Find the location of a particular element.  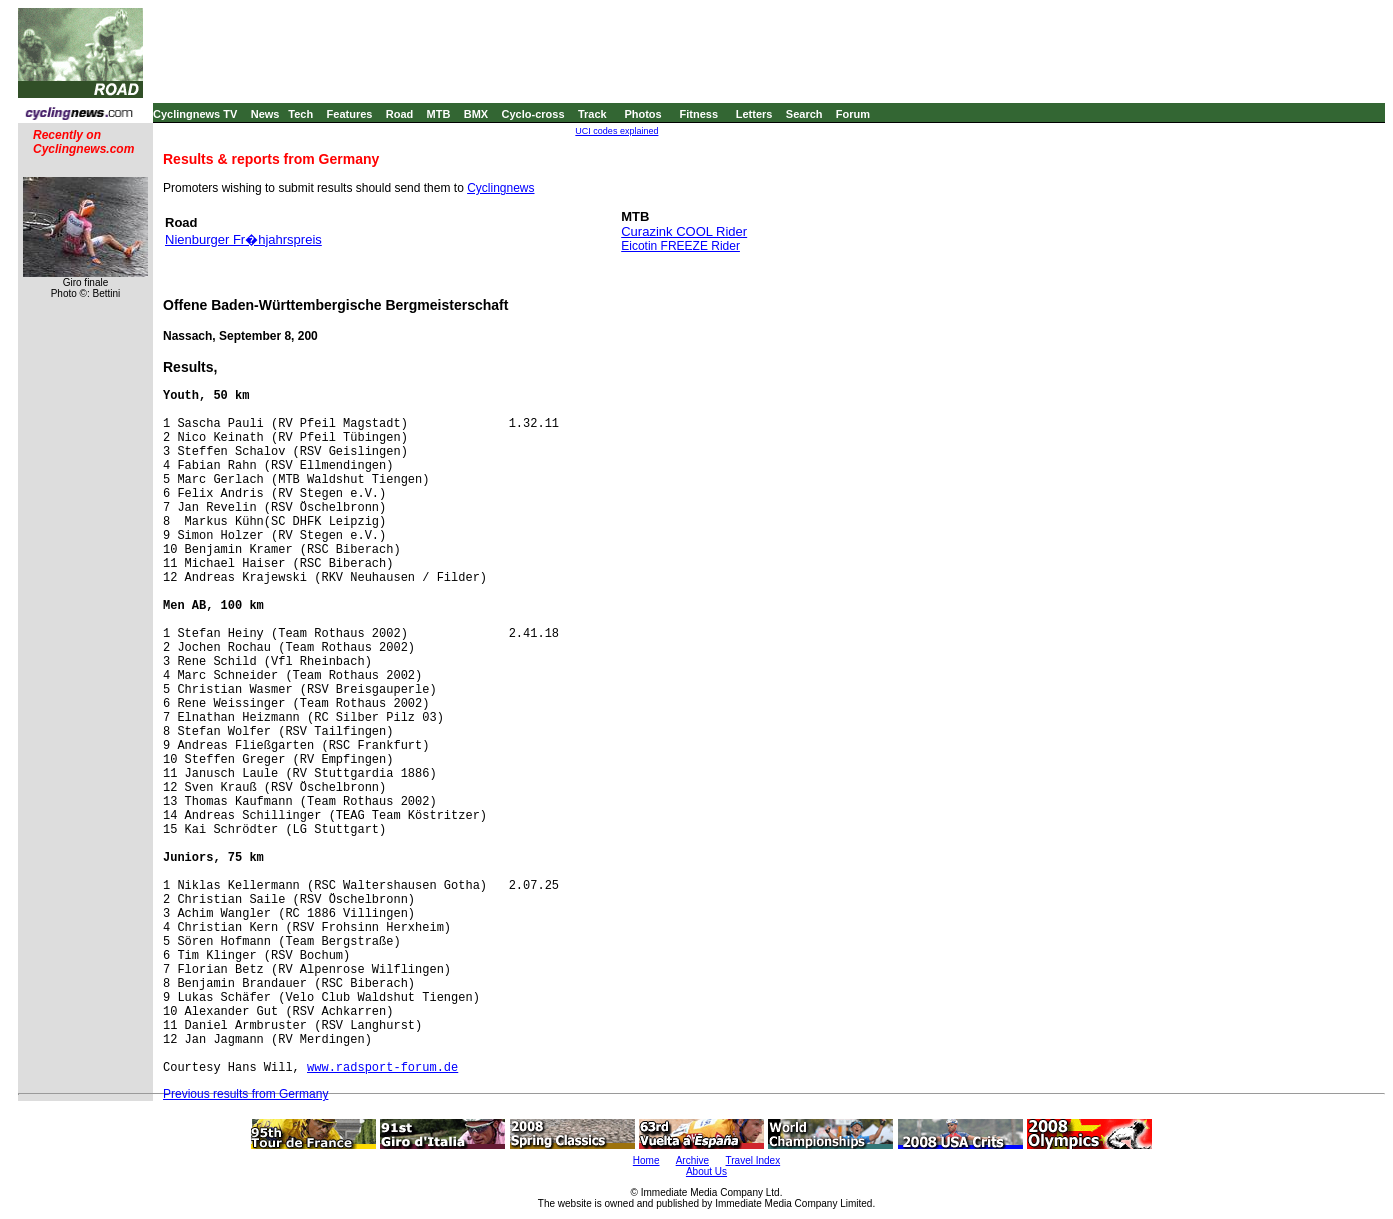

www.radsport-forum.de is located at coordinates (382, 1068).